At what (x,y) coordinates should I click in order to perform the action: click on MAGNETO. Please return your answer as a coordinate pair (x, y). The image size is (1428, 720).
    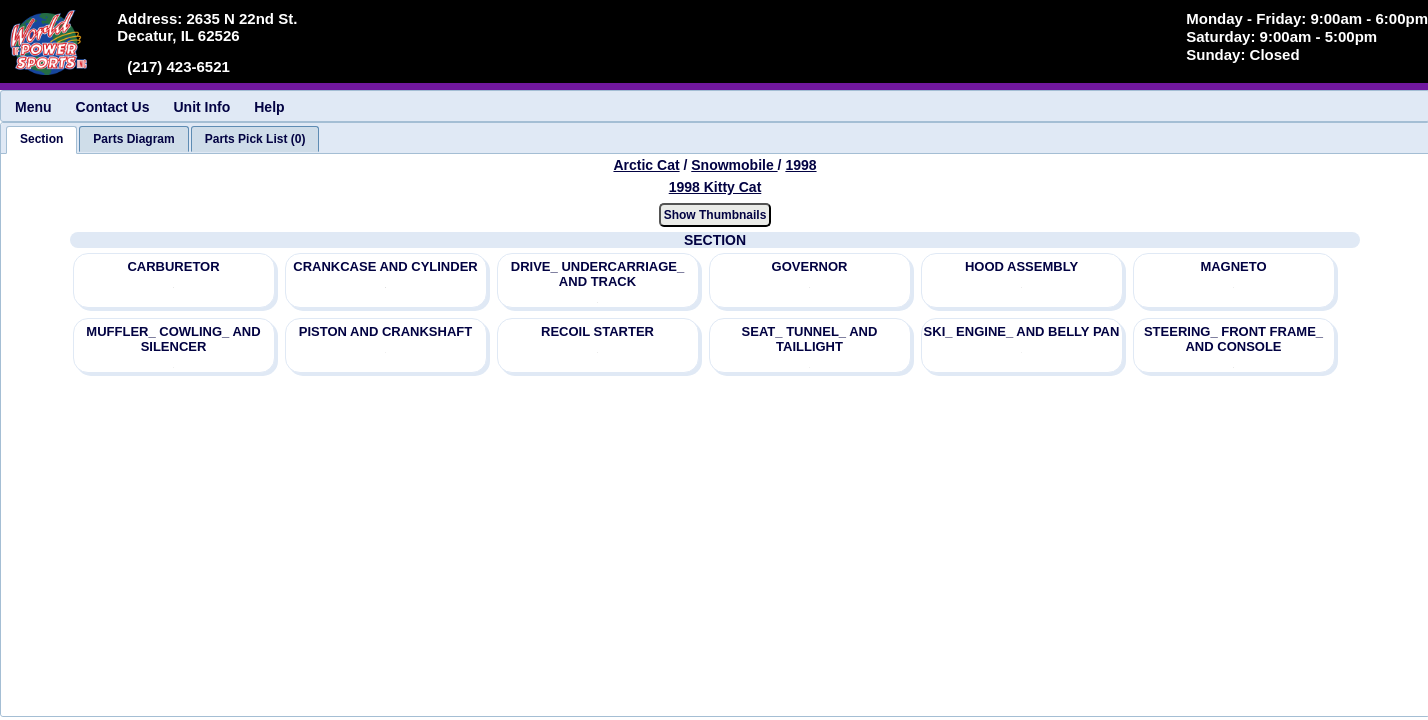
    Looking at the image, I should click on (1233, 266).